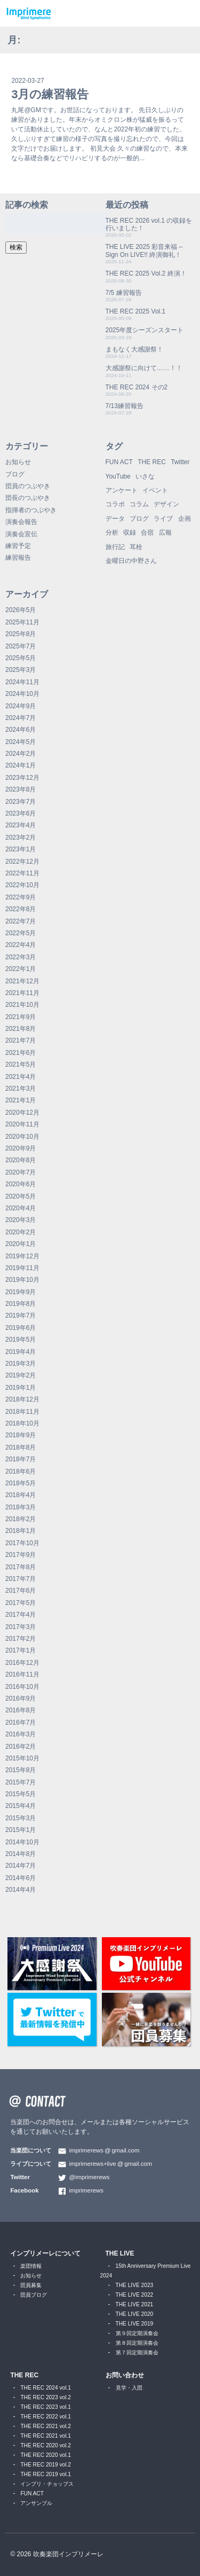 The width and height of the screenshot is (200, 2576). What do you see at coordinates (20, 1746) in the screenshot?
I see `2016年2月` at bounding box center [20, 1746].